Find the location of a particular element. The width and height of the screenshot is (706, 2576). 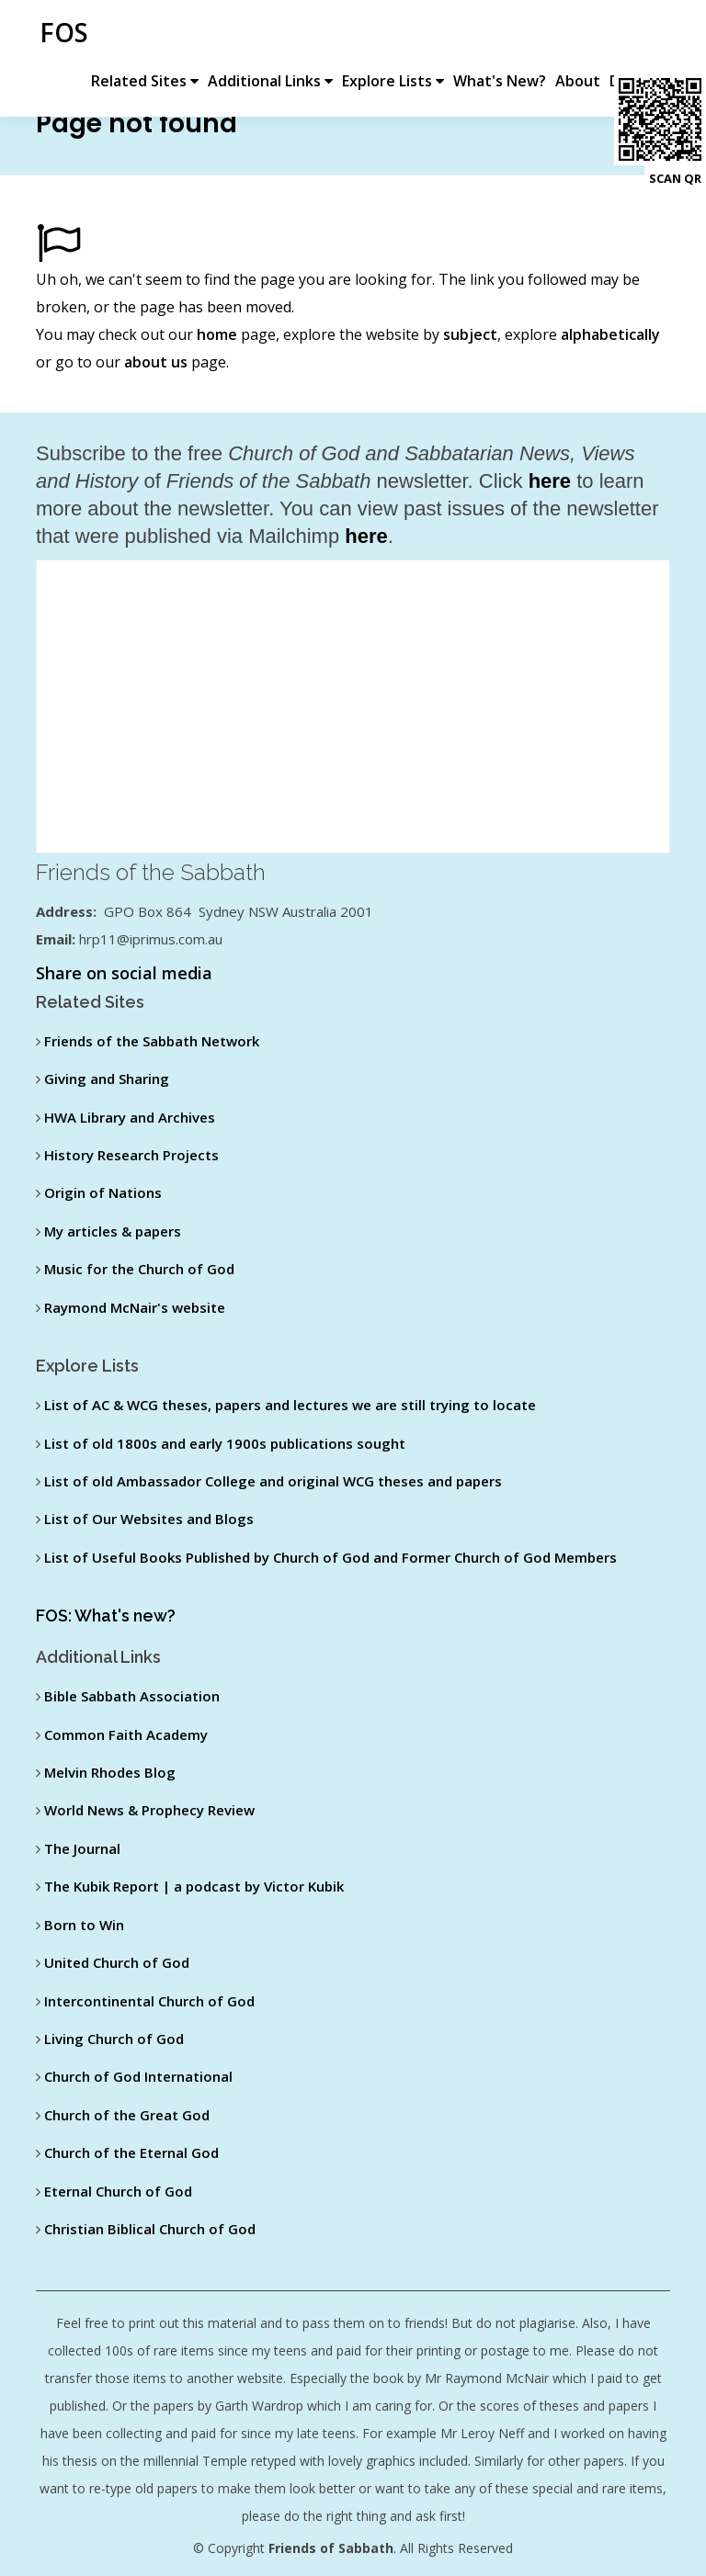

about us is located at coordinates (156, 362).